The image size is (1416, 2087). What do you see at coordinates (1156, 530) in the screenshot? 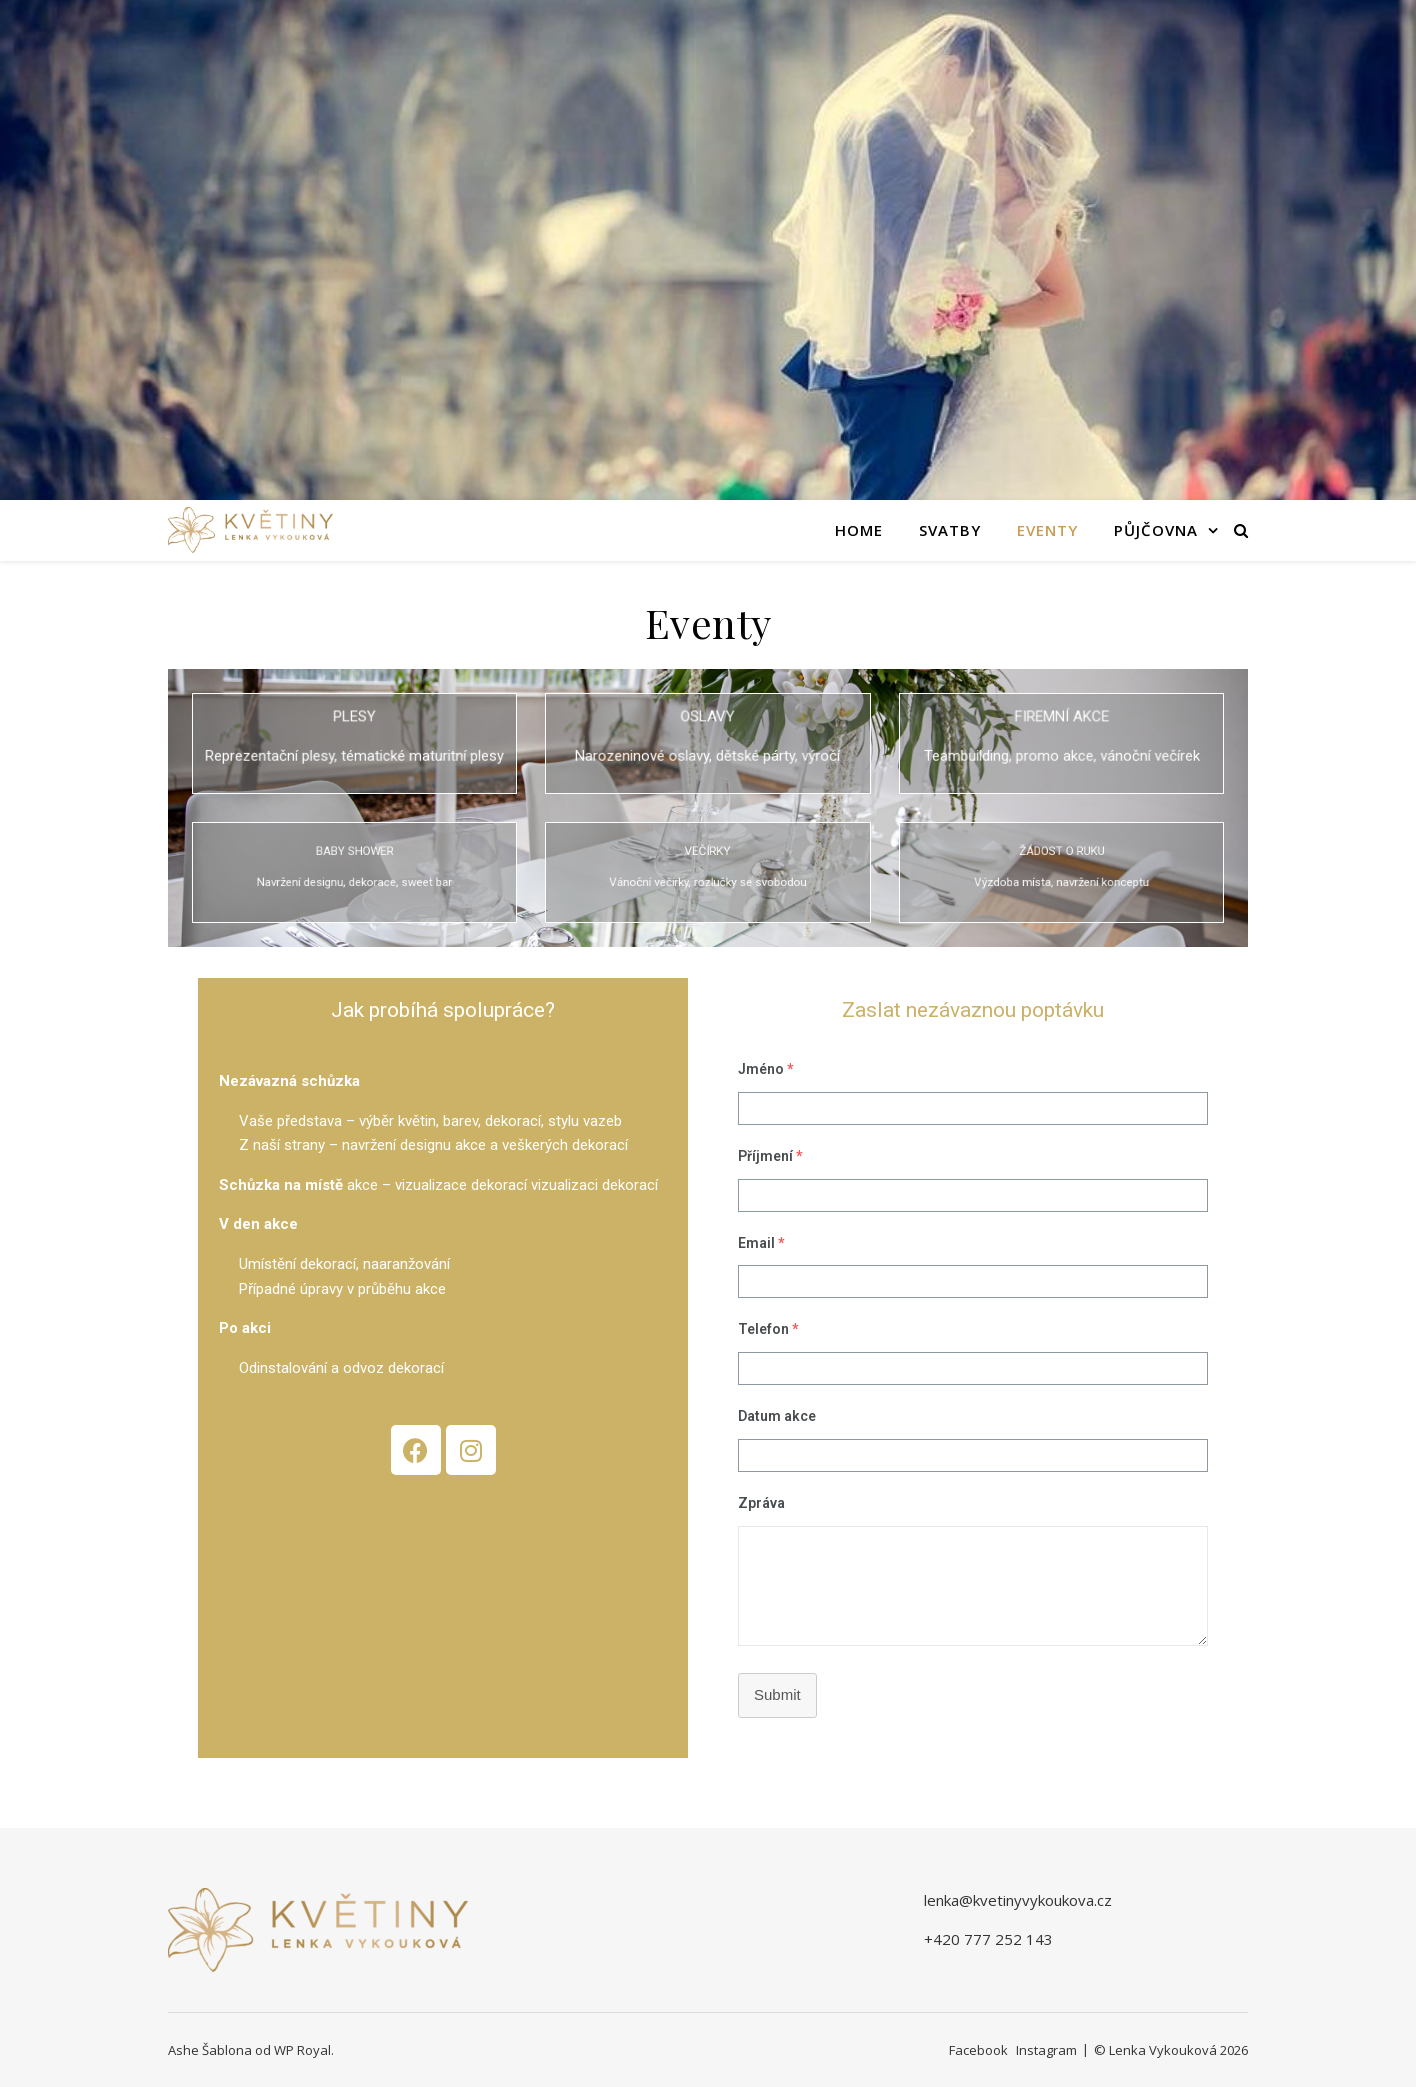
I see `Půjčovna` at bounding box center [1156, 530].